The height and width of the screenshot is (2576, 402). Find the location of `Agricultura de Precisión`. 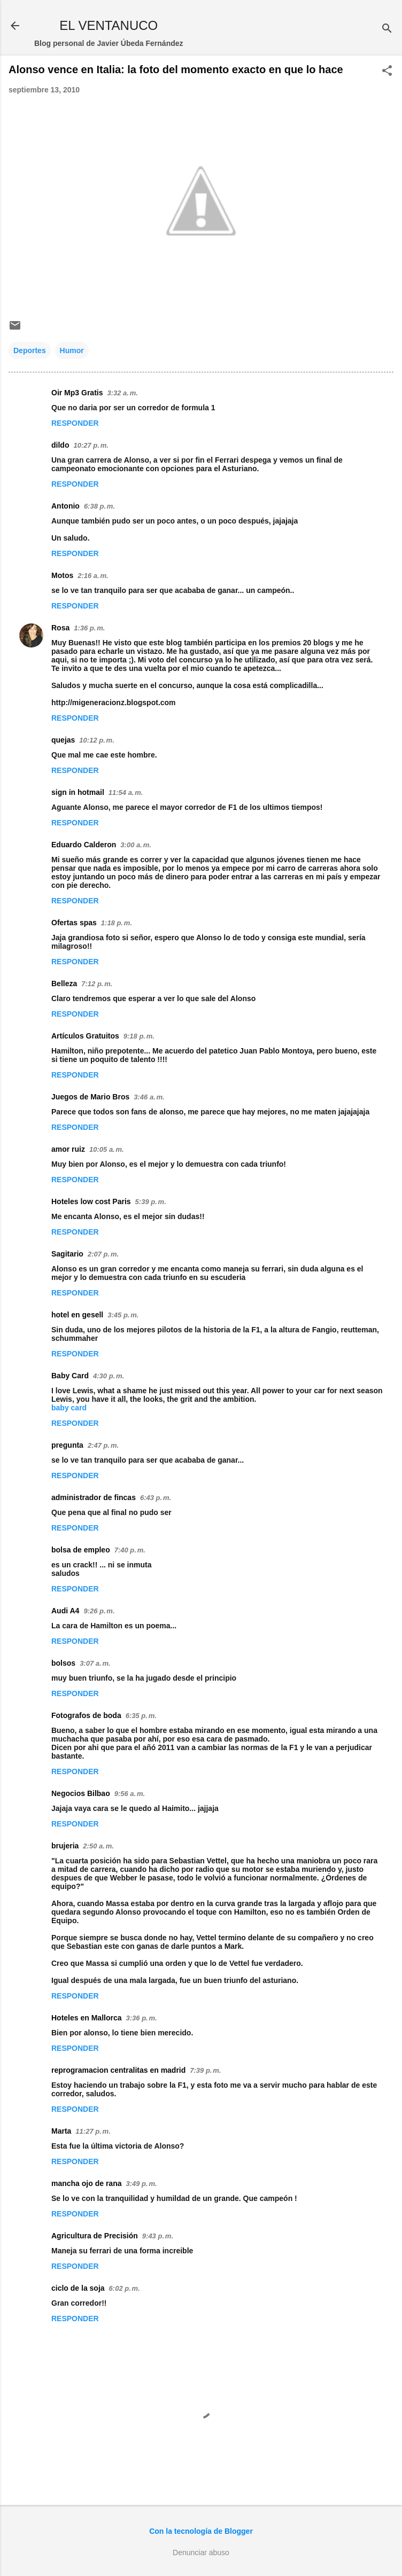

Agricultura de Precisión is located at coordinates (94, 2235).